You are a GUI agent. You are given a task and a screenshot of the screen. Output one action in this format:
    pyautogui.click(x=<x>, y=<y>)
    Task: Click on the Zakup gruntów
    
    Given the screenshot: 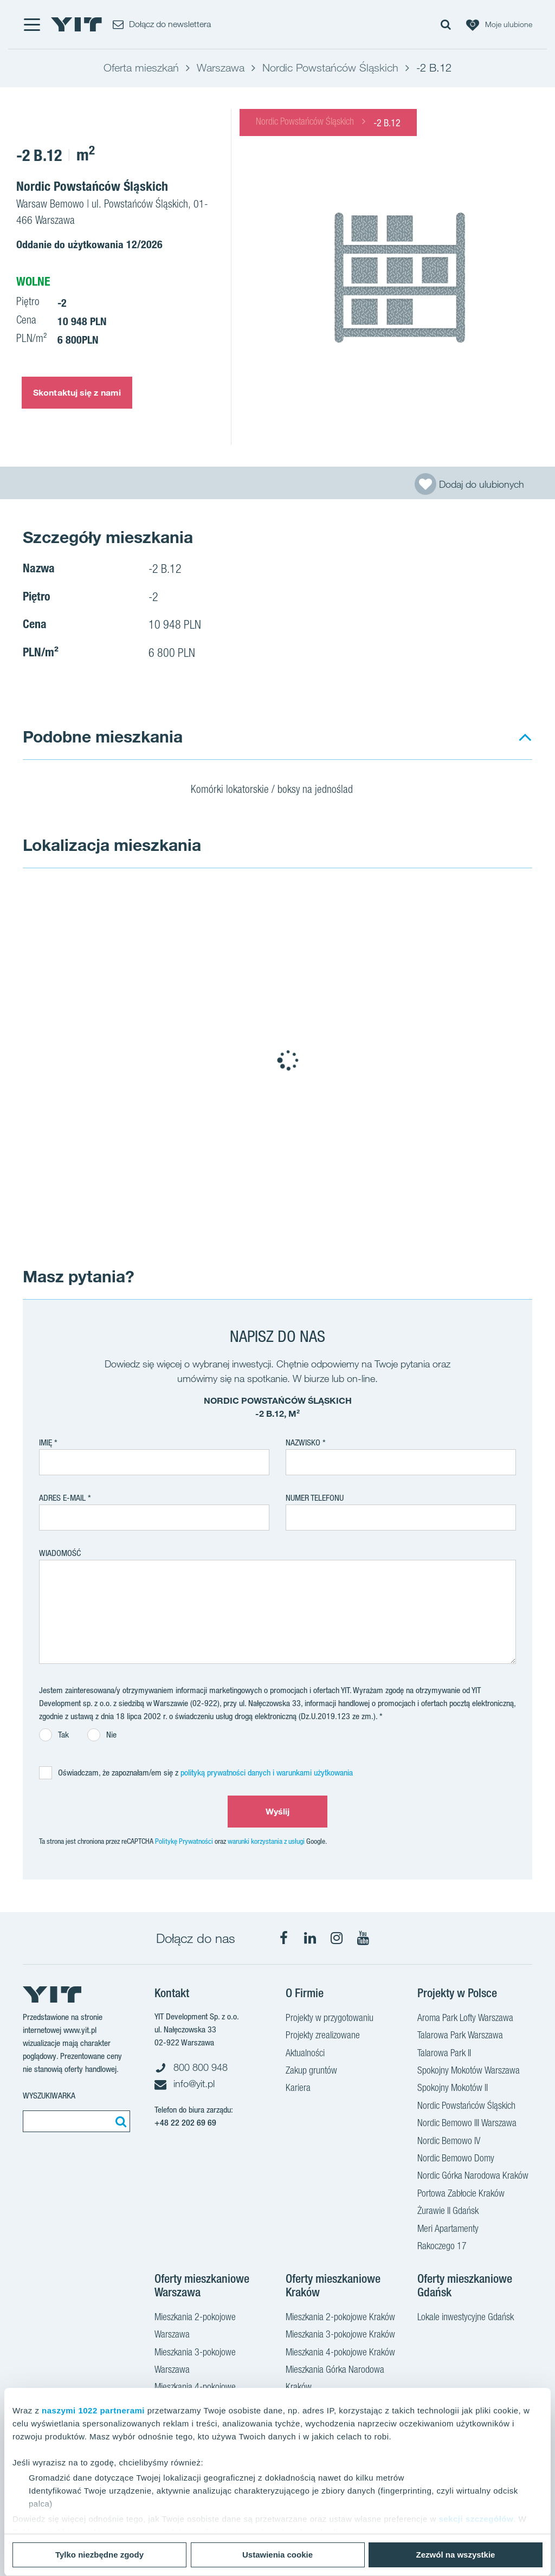 What is the action you would take?
    pyautogui.click(x=311, y=2071)
    